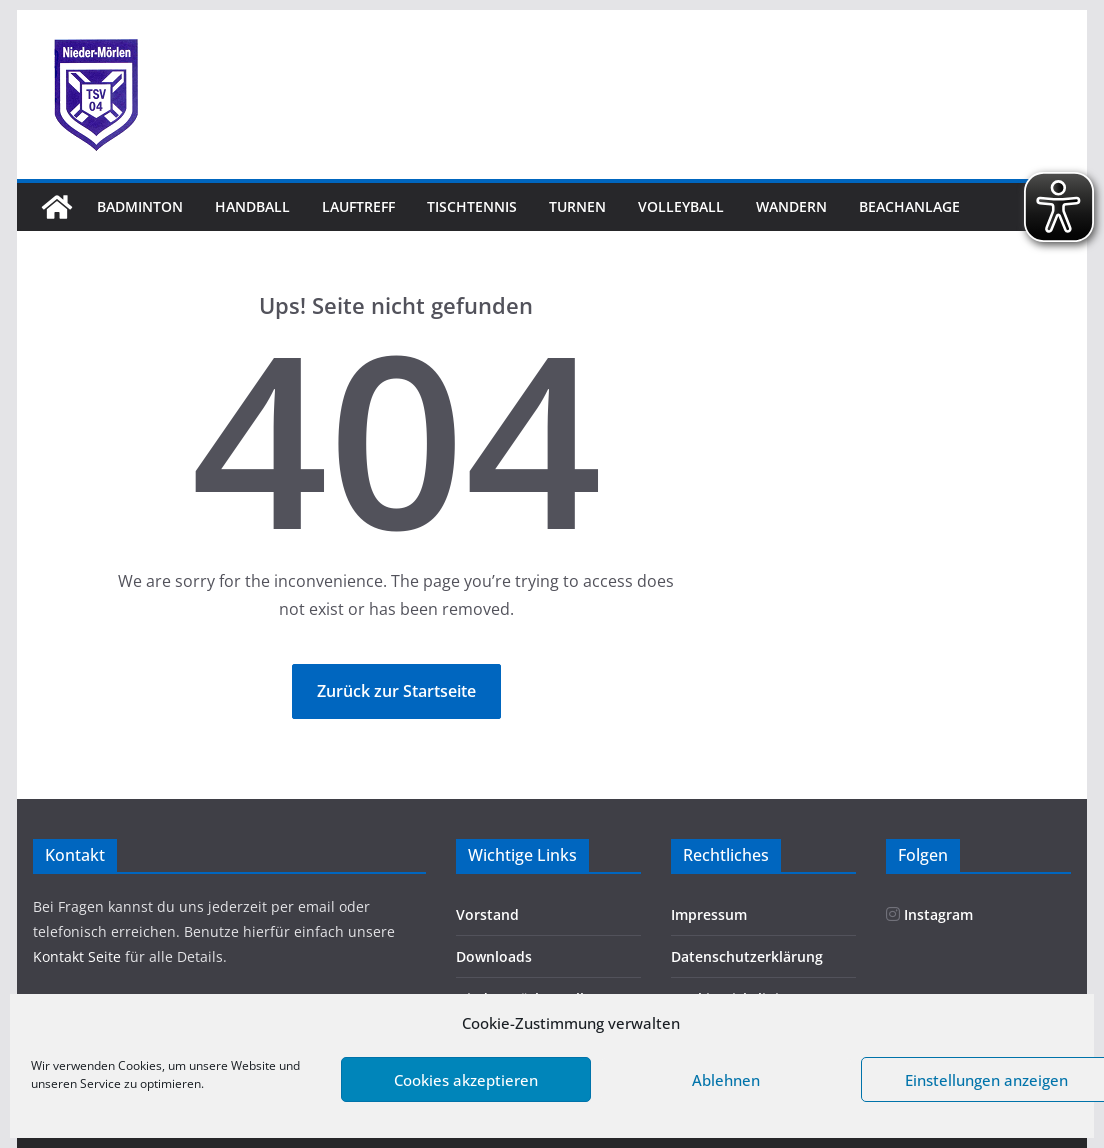 This screenshot has width=1104, height=1148. Describe the element at coordinates (909, 206) in the screenshot. I see `Beachanlage` at that location.